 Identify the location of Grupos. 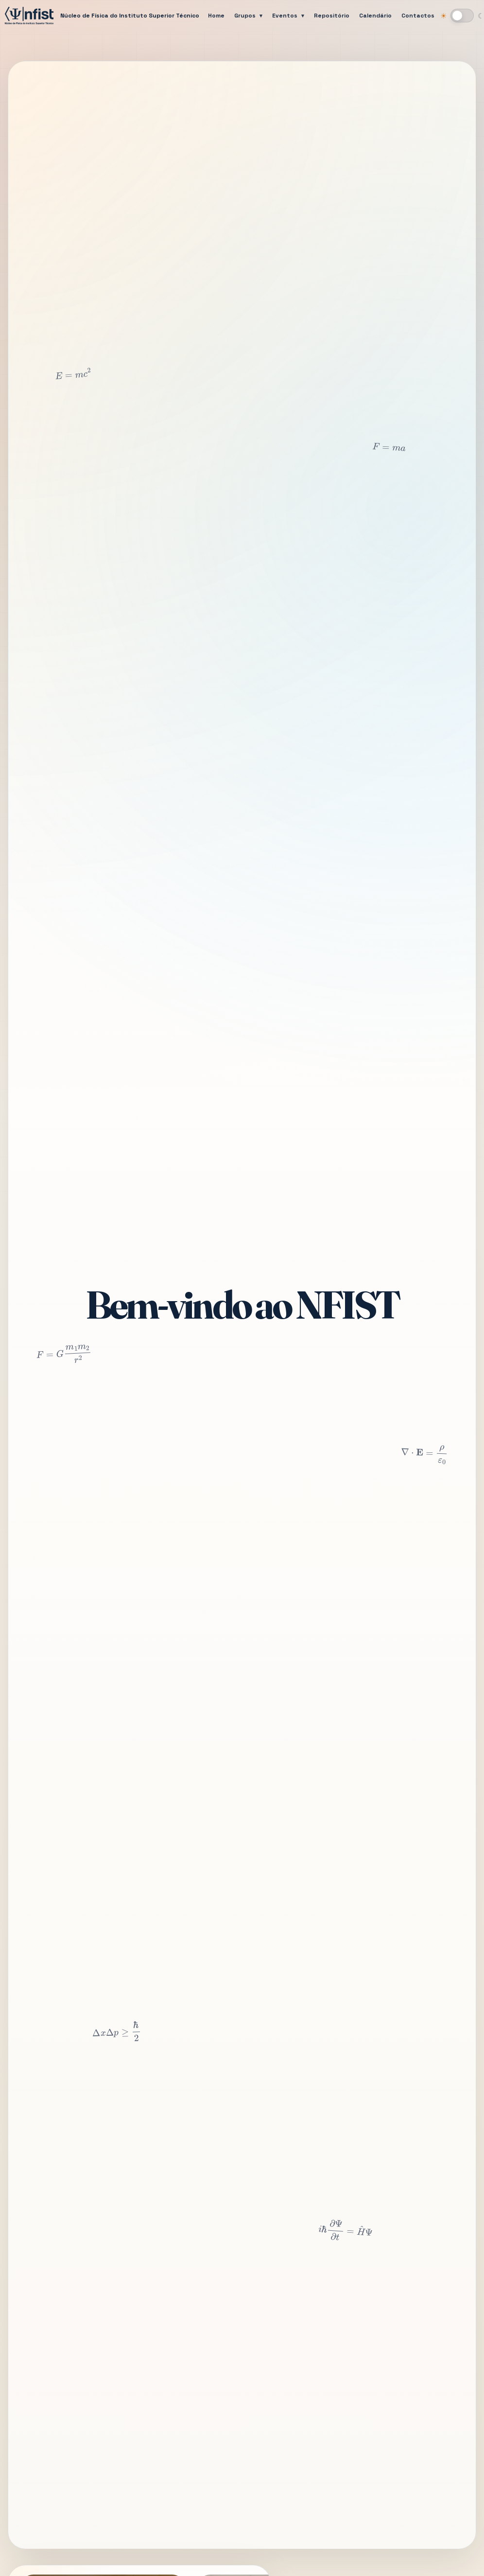
(245, 15).